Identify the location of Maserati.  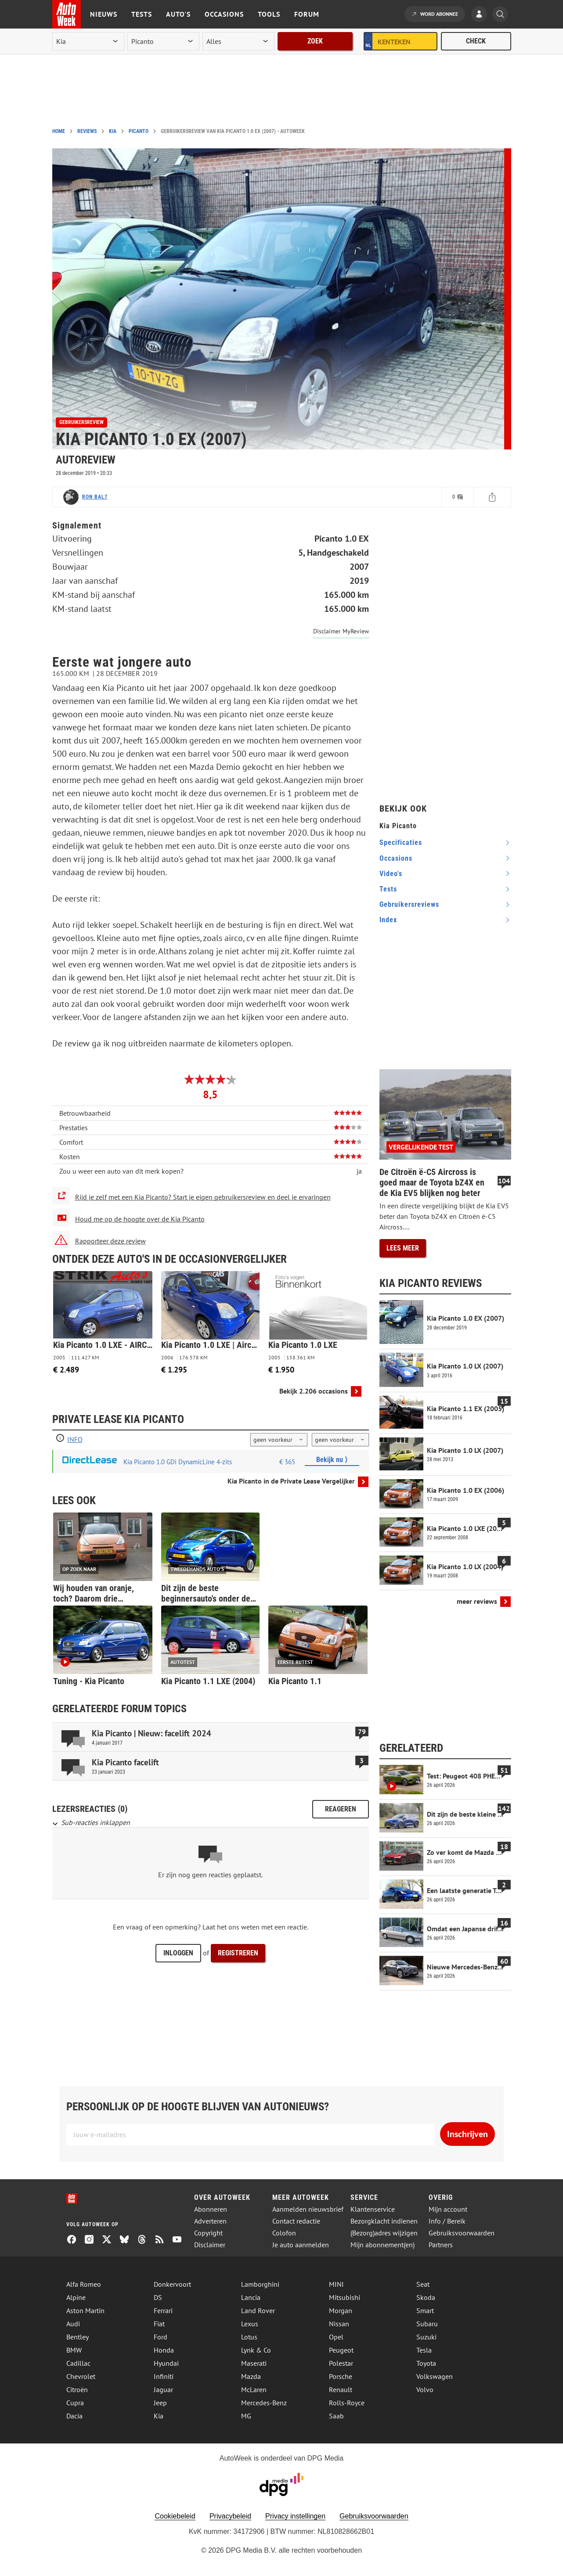
(254, 2363).